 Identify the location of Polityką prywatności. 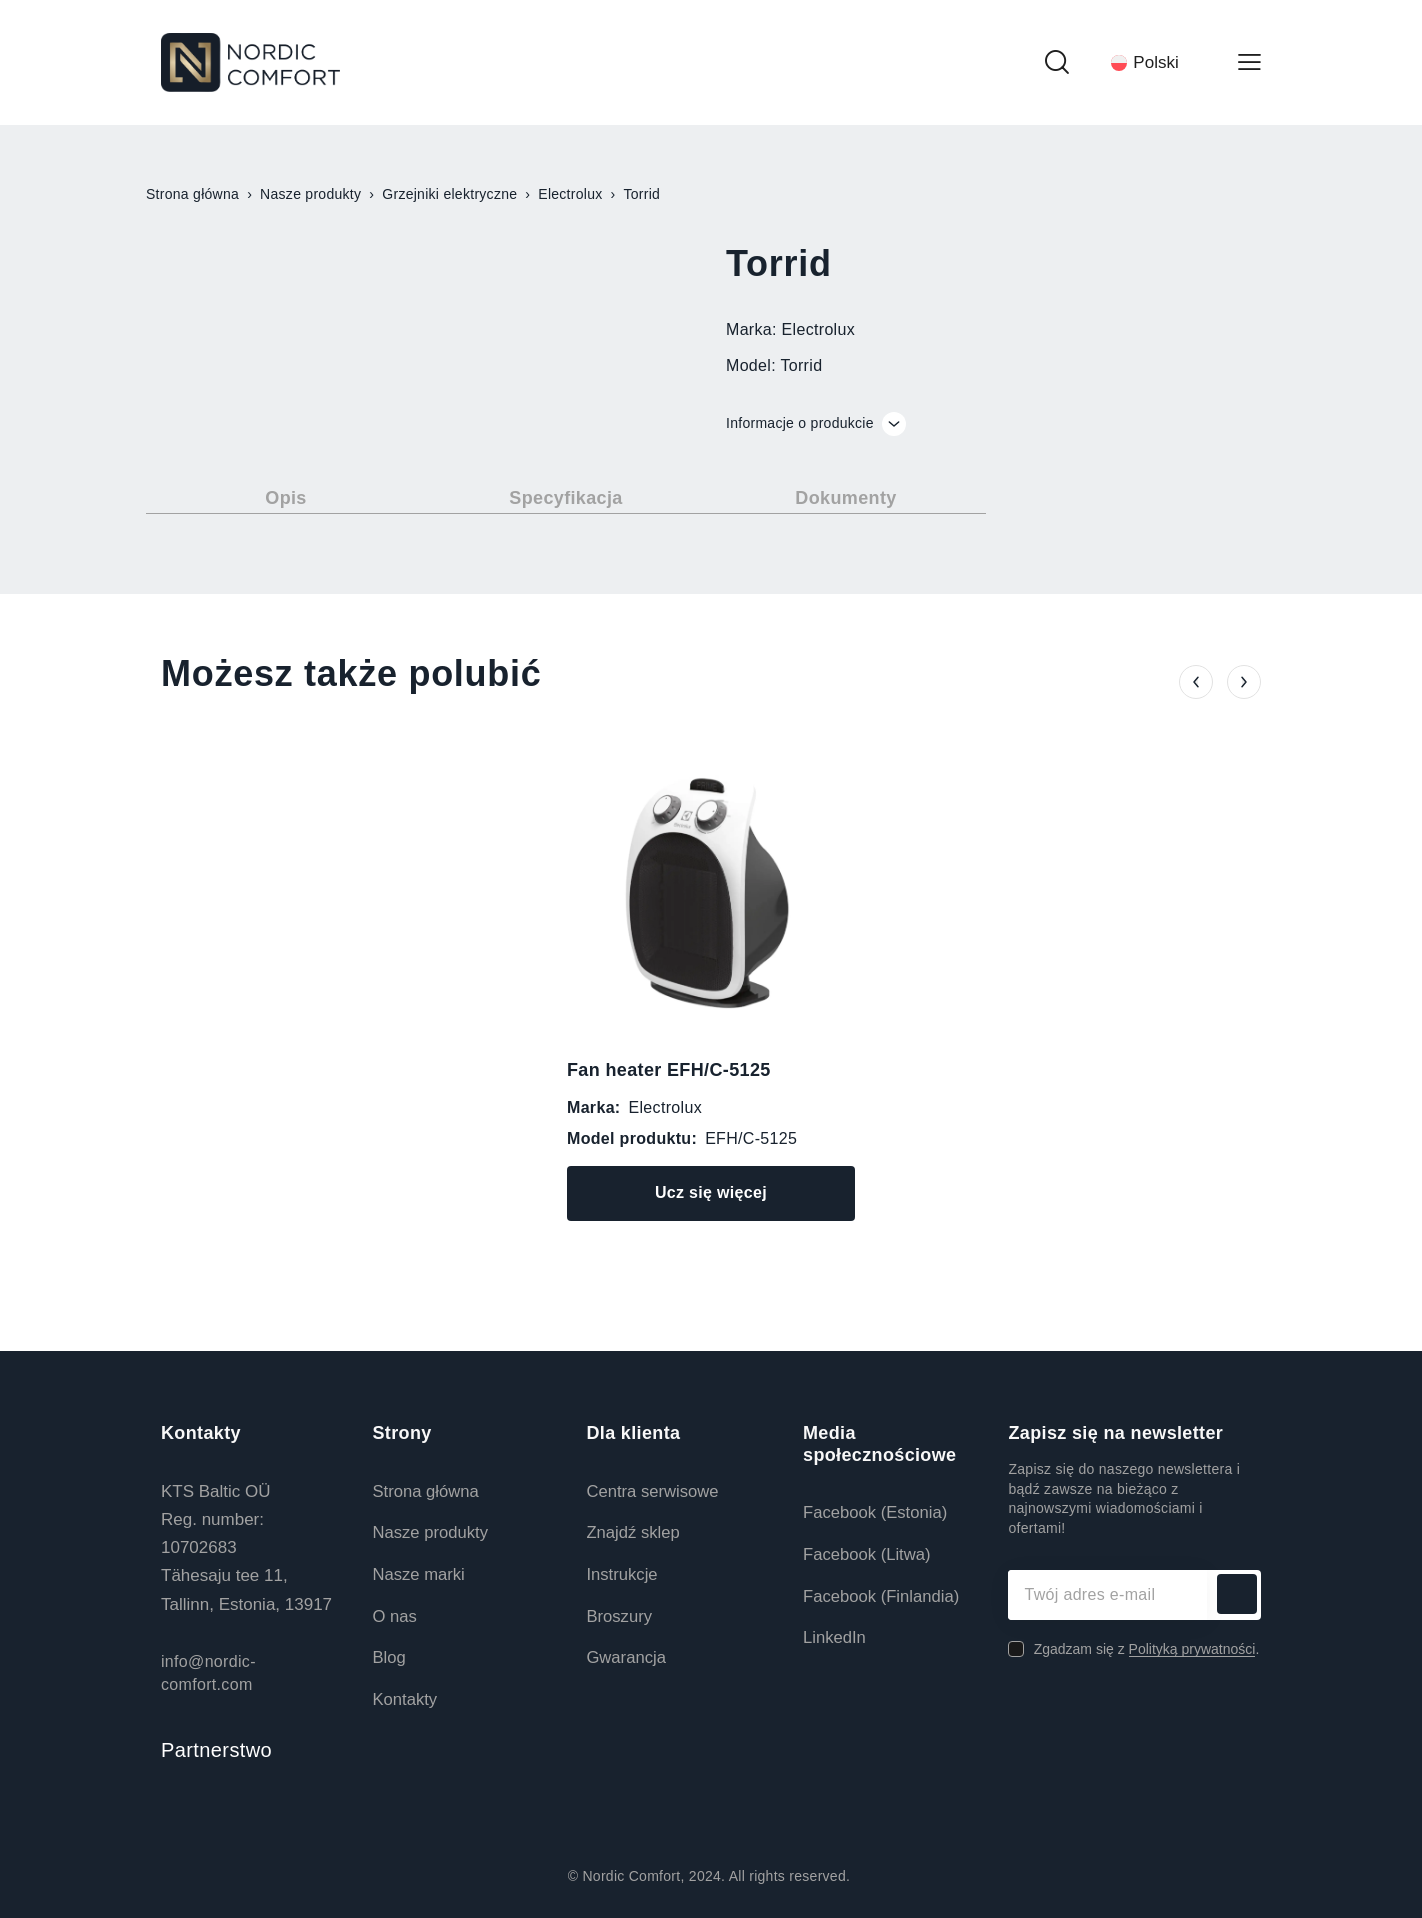
(1192, 1649).